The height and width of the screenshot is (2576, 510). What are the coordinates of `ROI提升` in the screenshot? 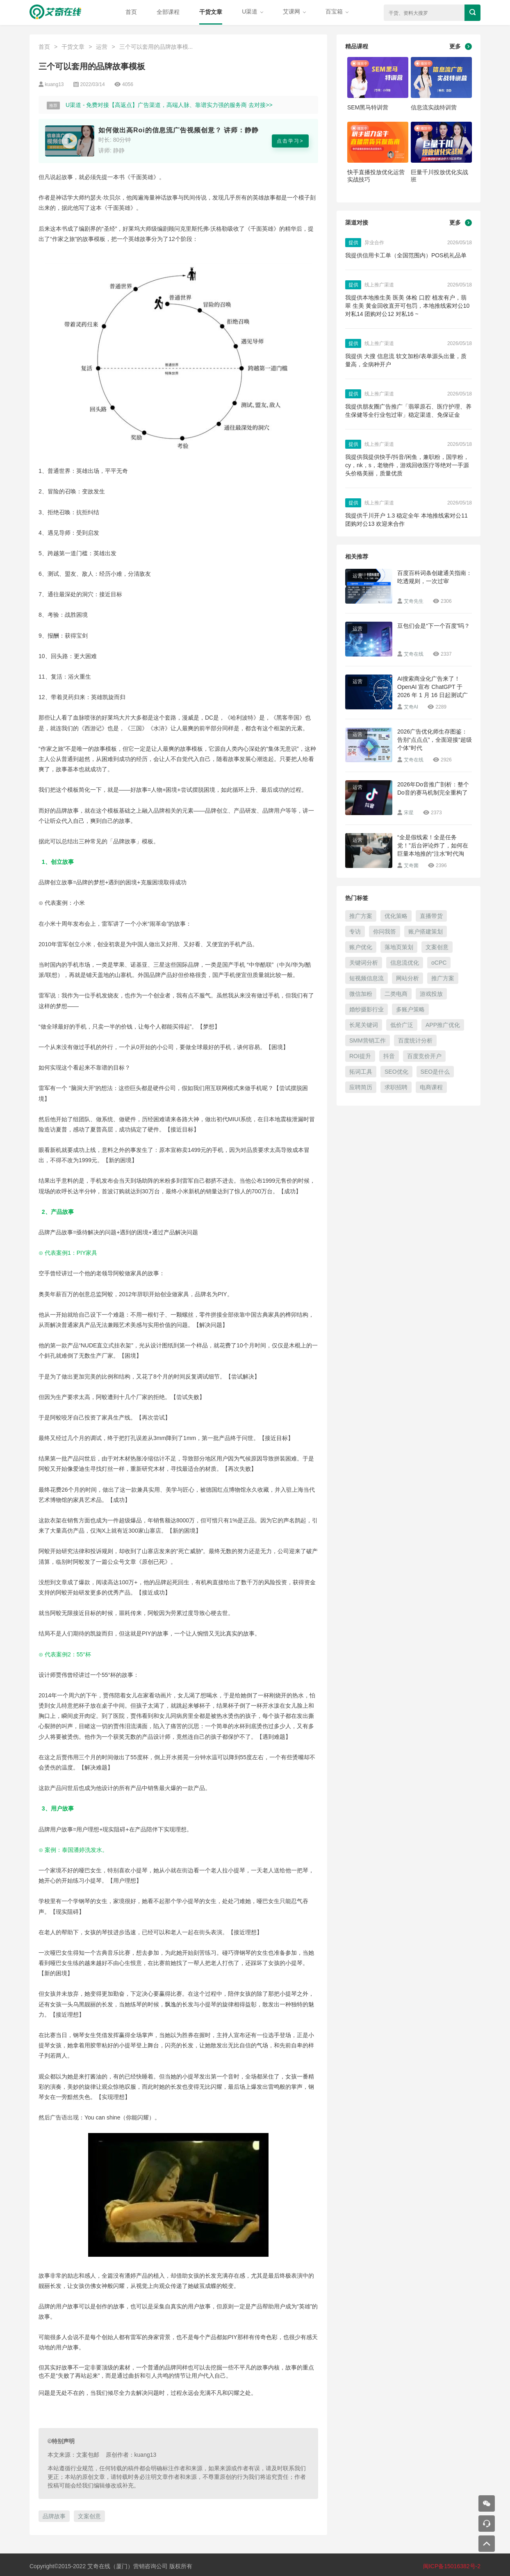 It's located at (360, 1056).